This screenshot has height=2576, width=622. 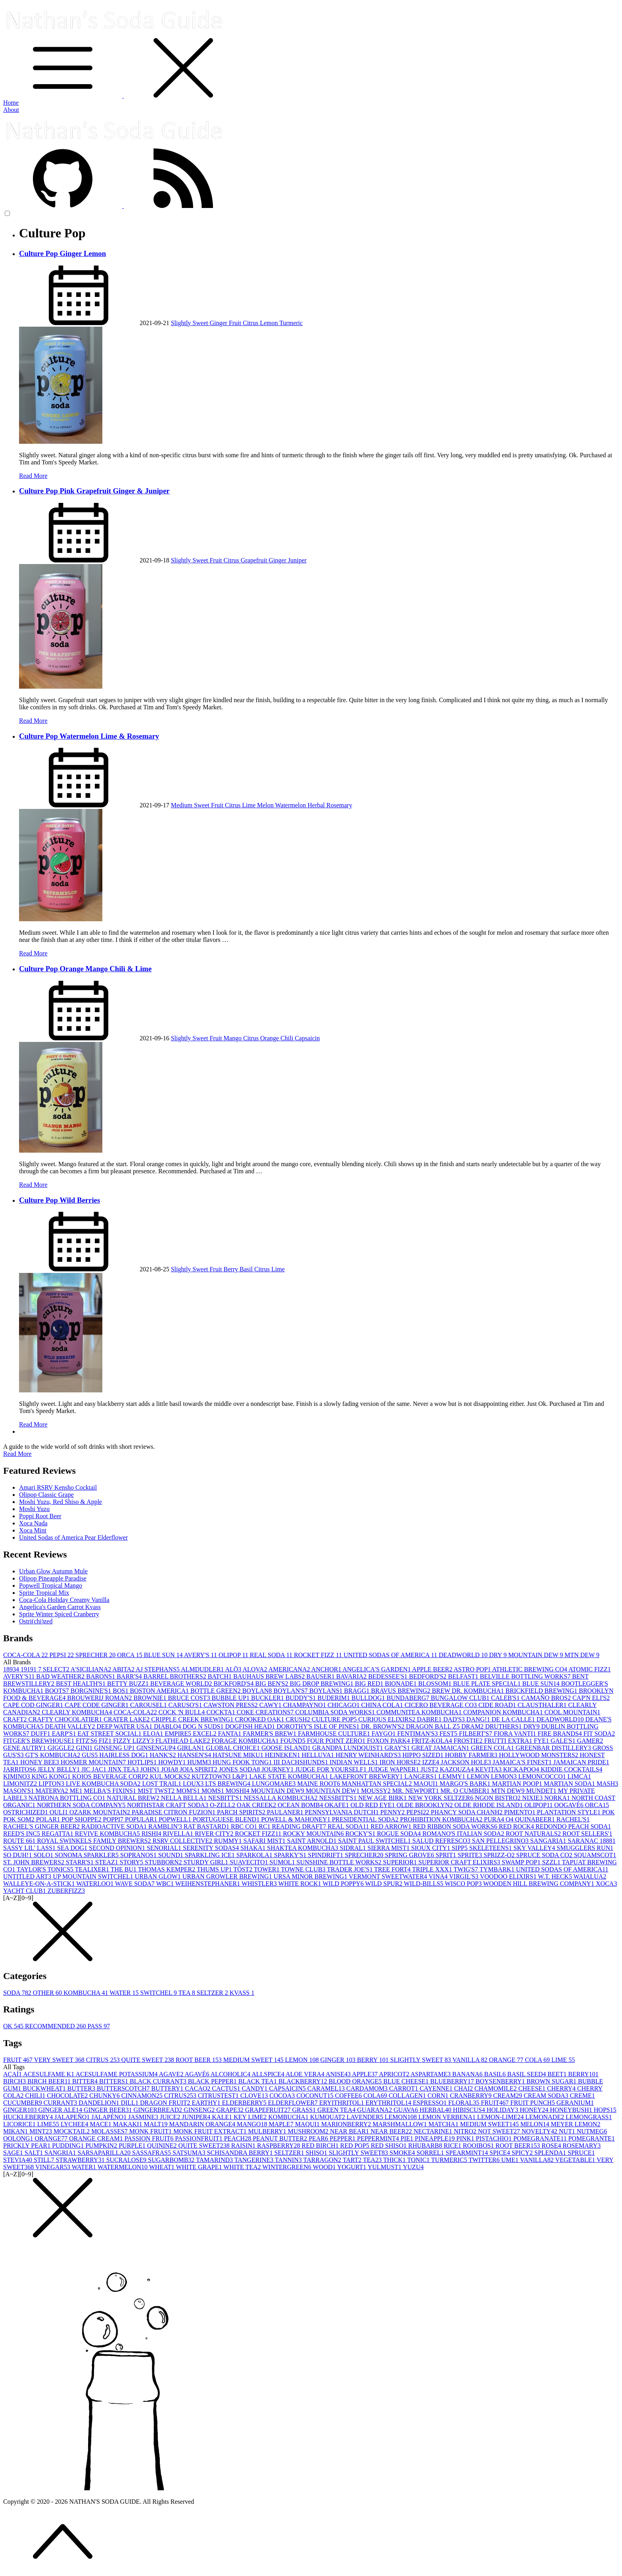 I want to click on UME, so click(x=510, y=2159).